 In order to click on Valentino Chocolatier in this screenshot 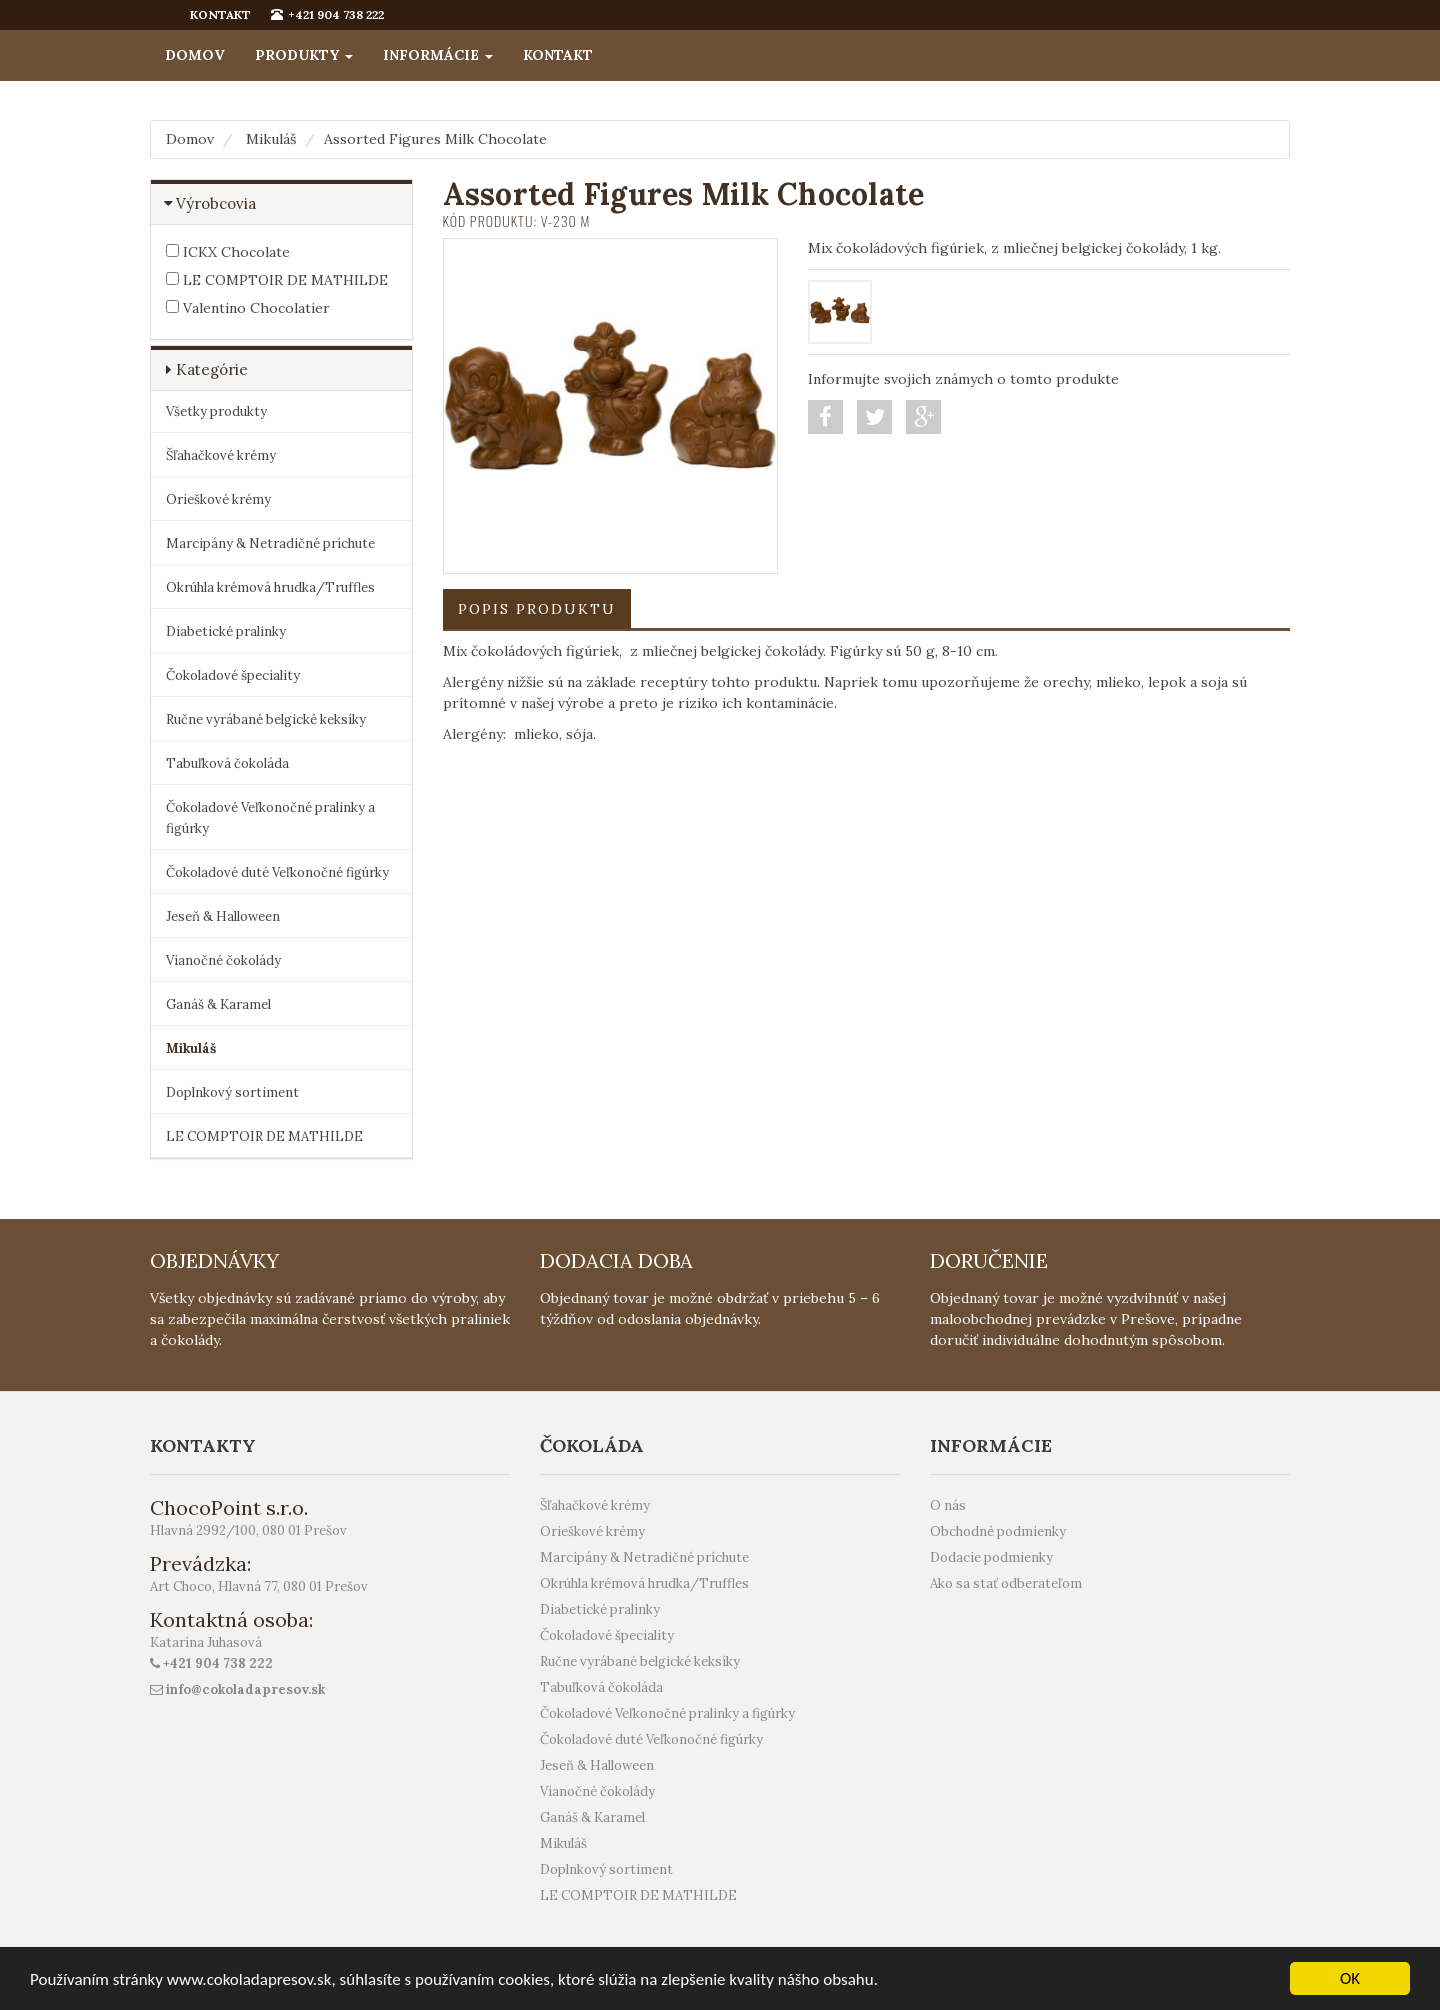, I will do `click(248, 308)`.